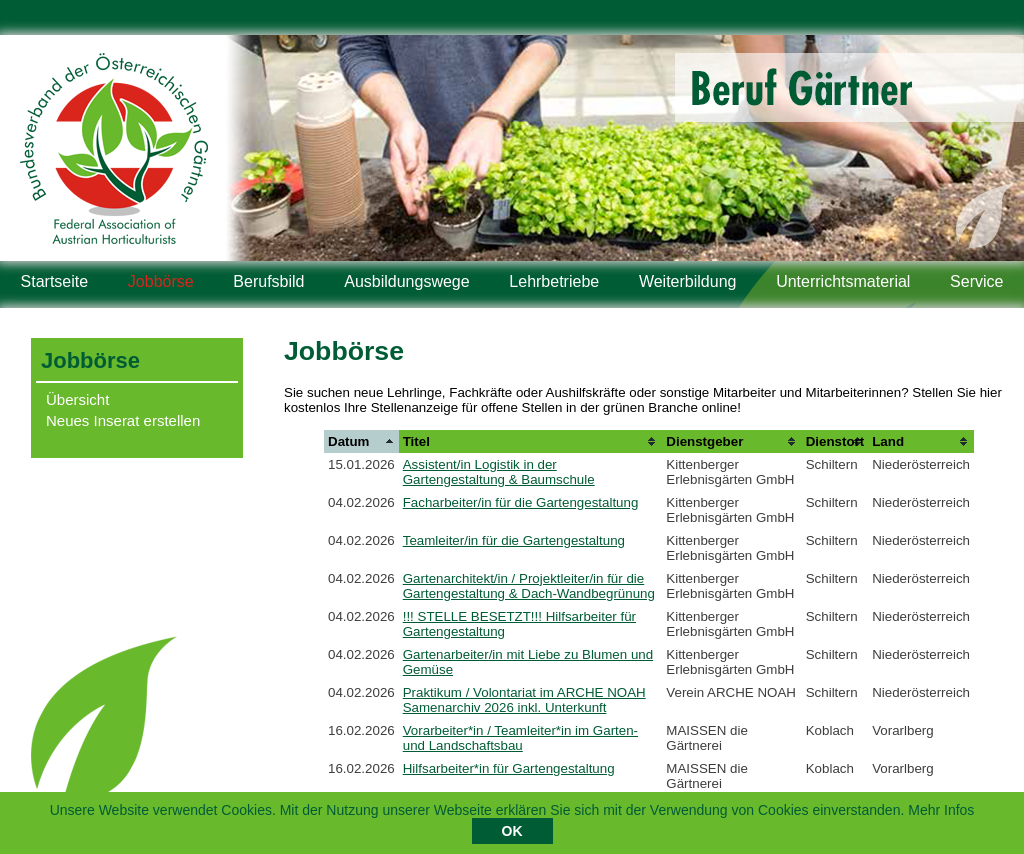  Describe the element at coordinates (843, 281) in the screenshot. I see `Unterrichtsmaterial` at that location.